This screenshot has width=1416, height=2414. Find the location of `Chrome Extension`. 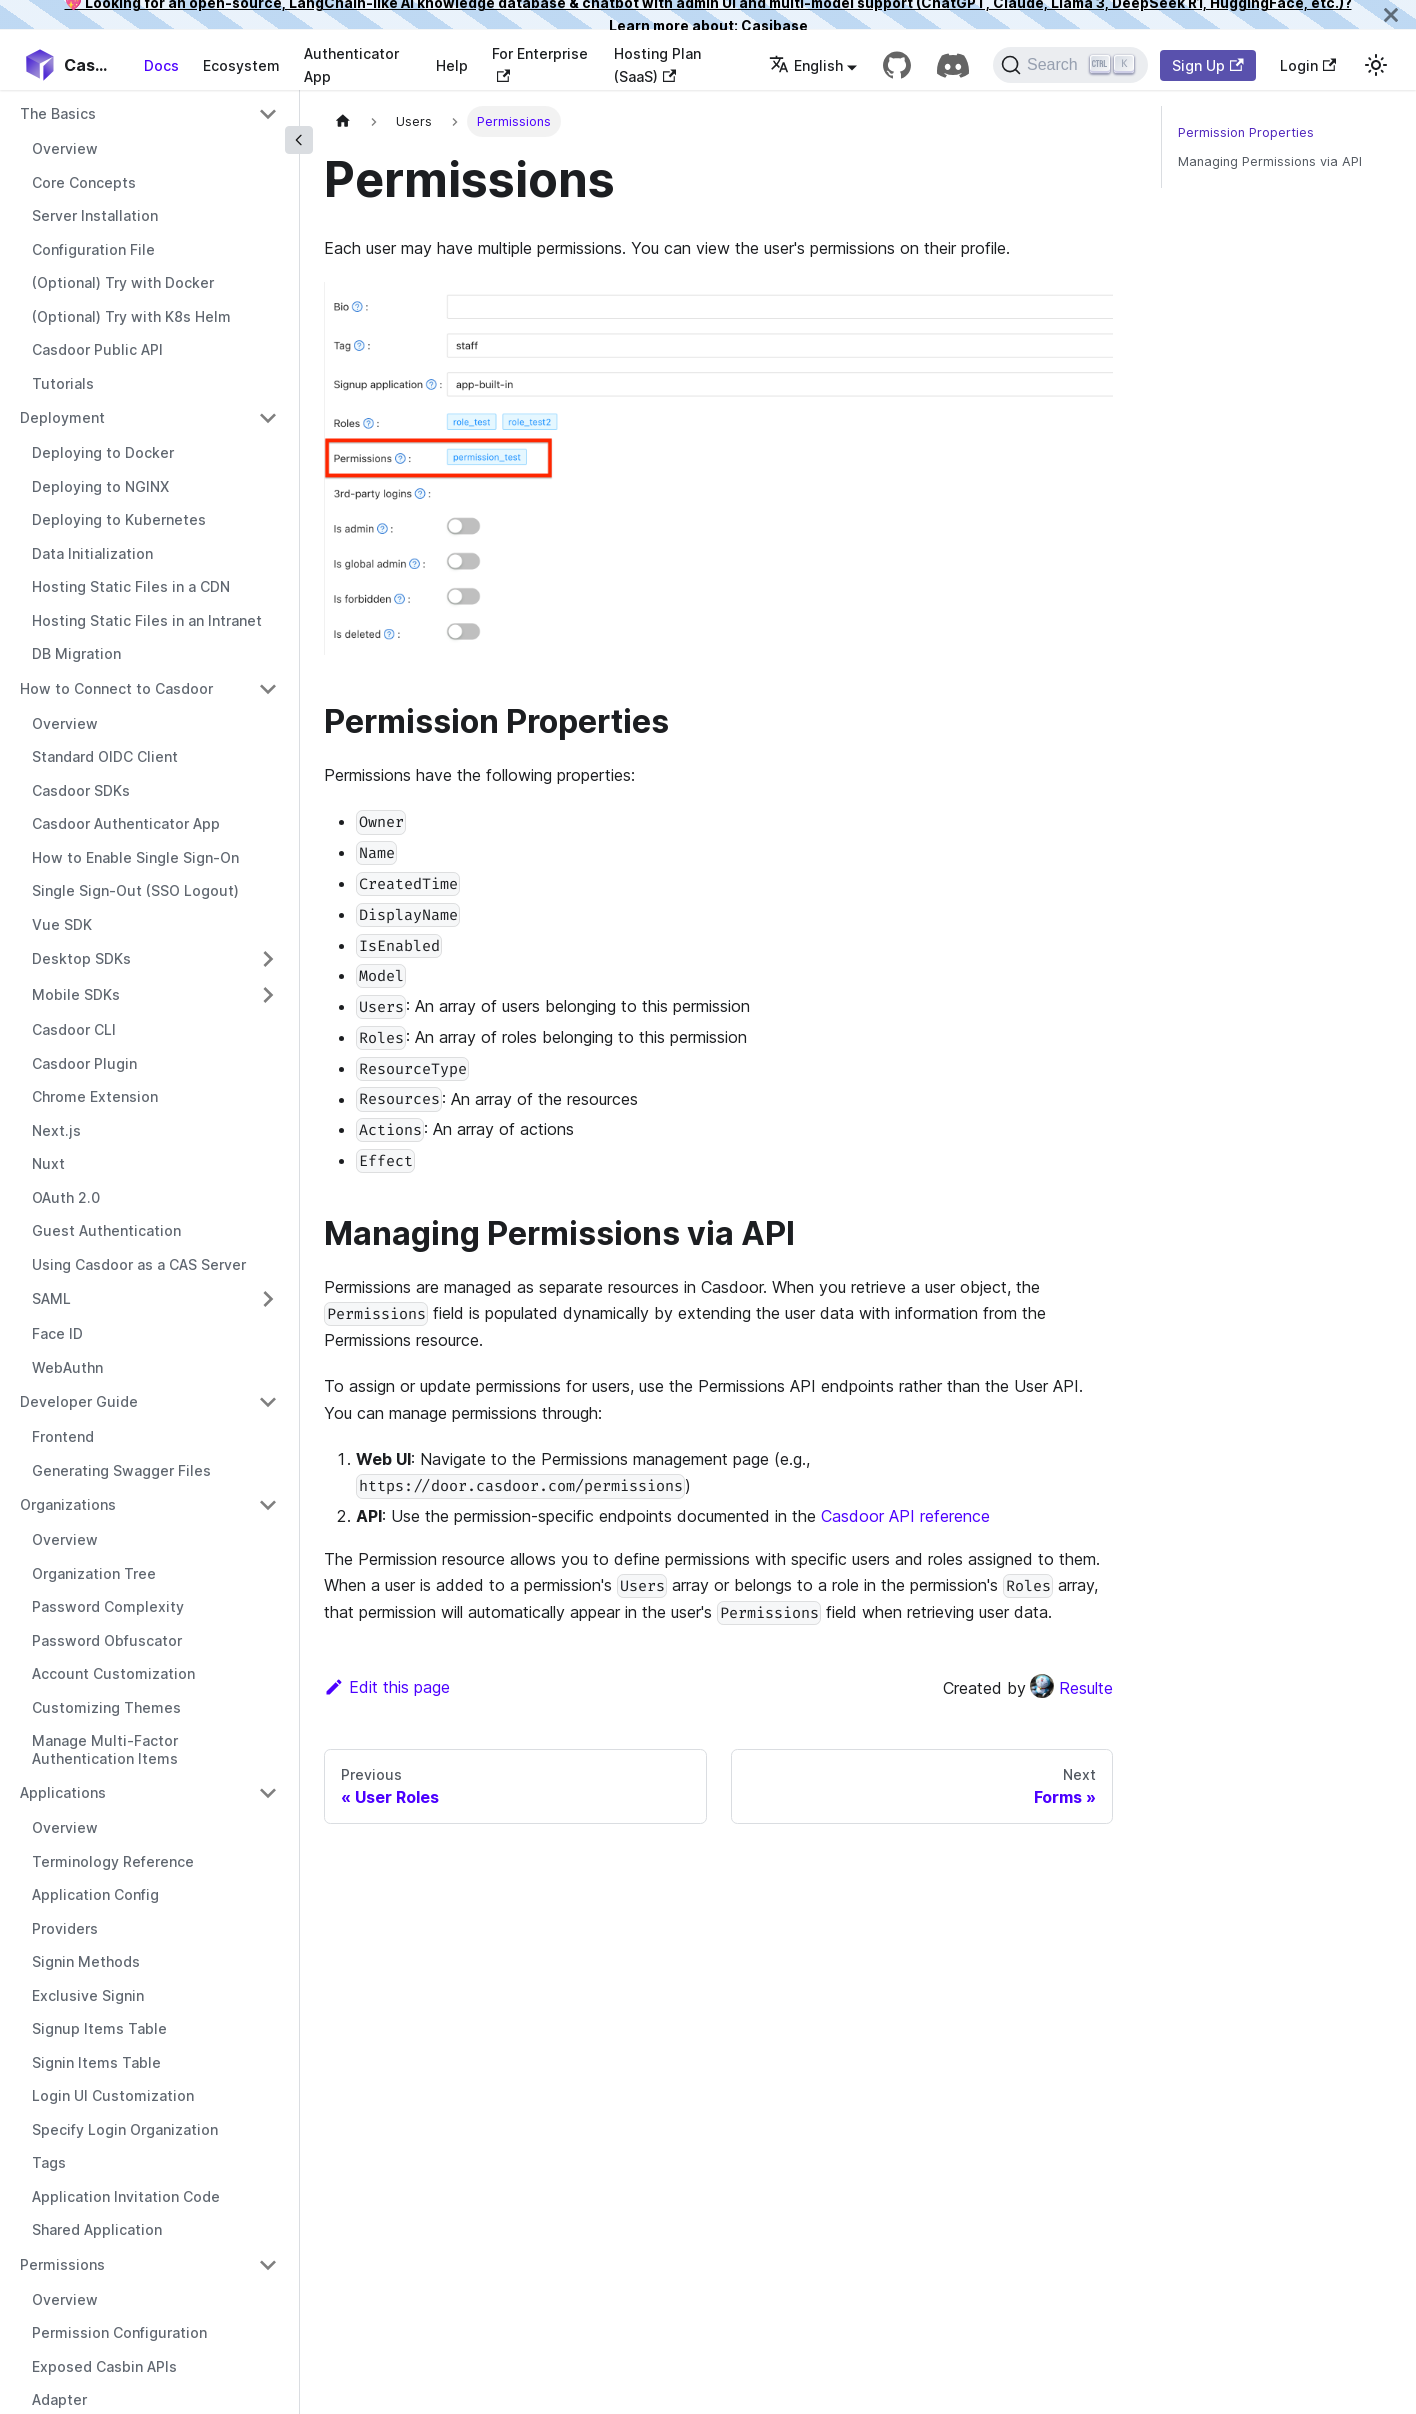

Chrome Extension is located at coordinates (95, 1096).